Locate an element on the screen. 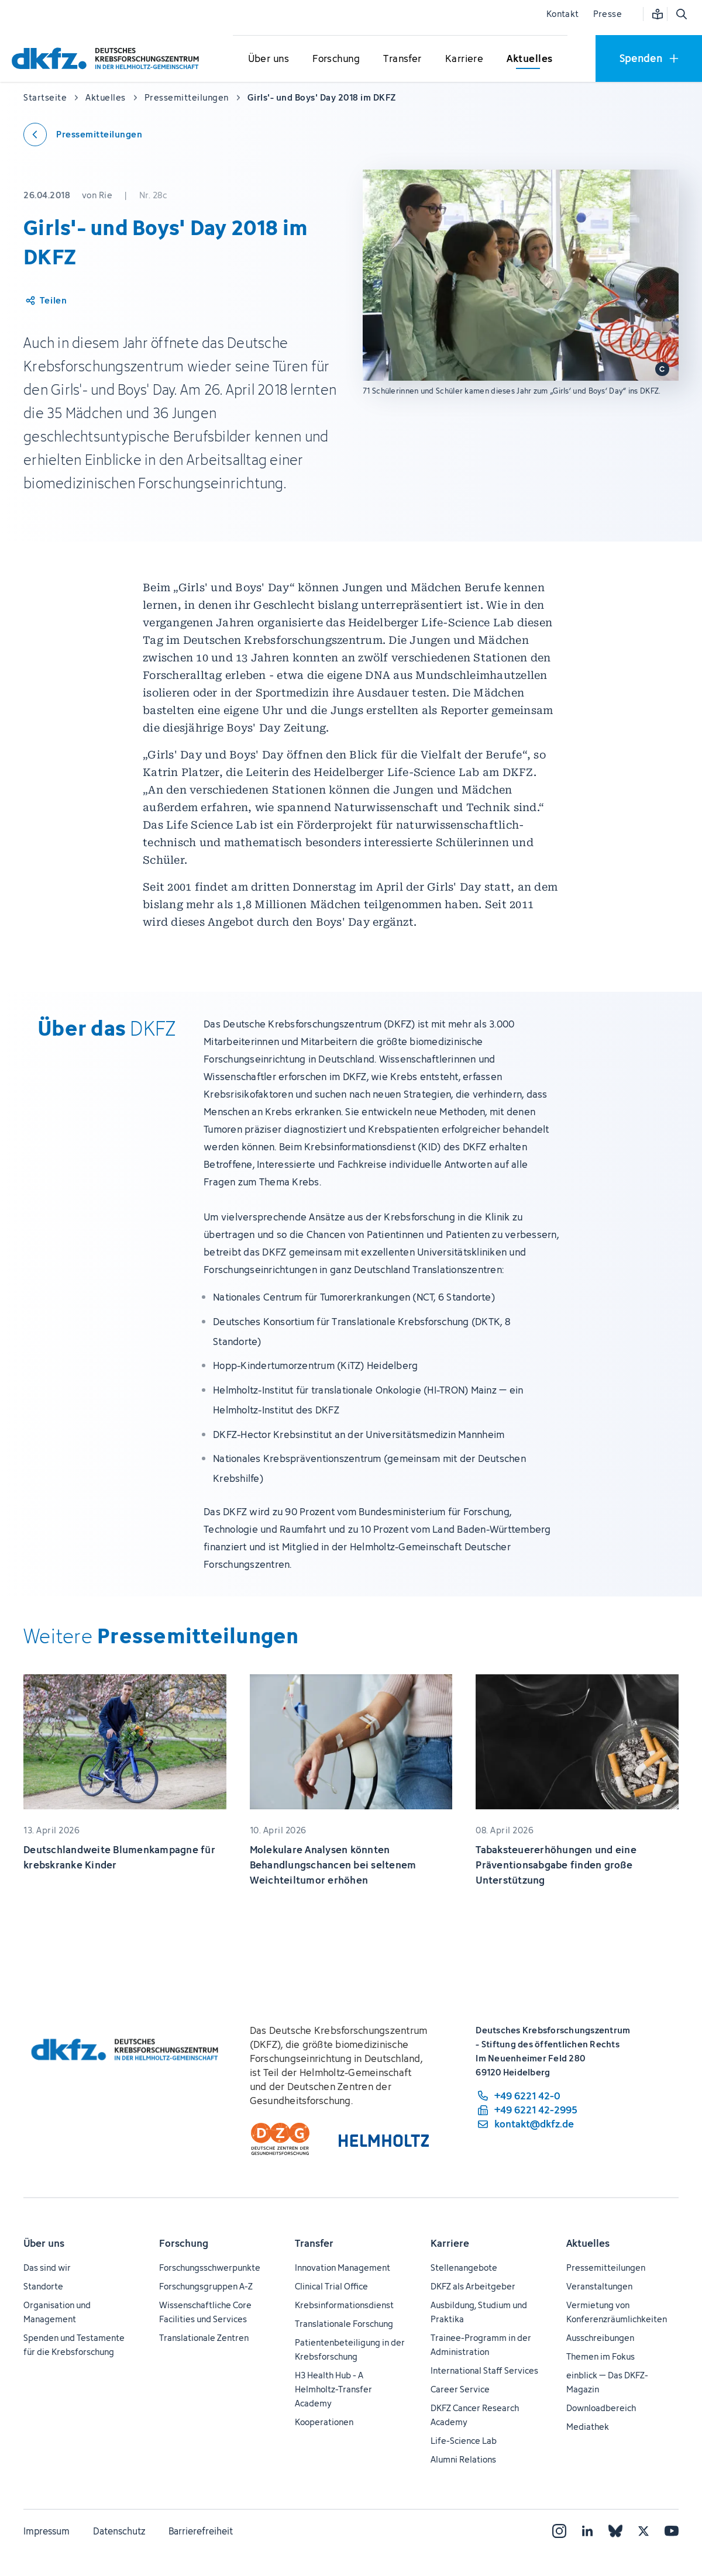  Krebsinformationsdienst is located at coordinates (344, 2305).